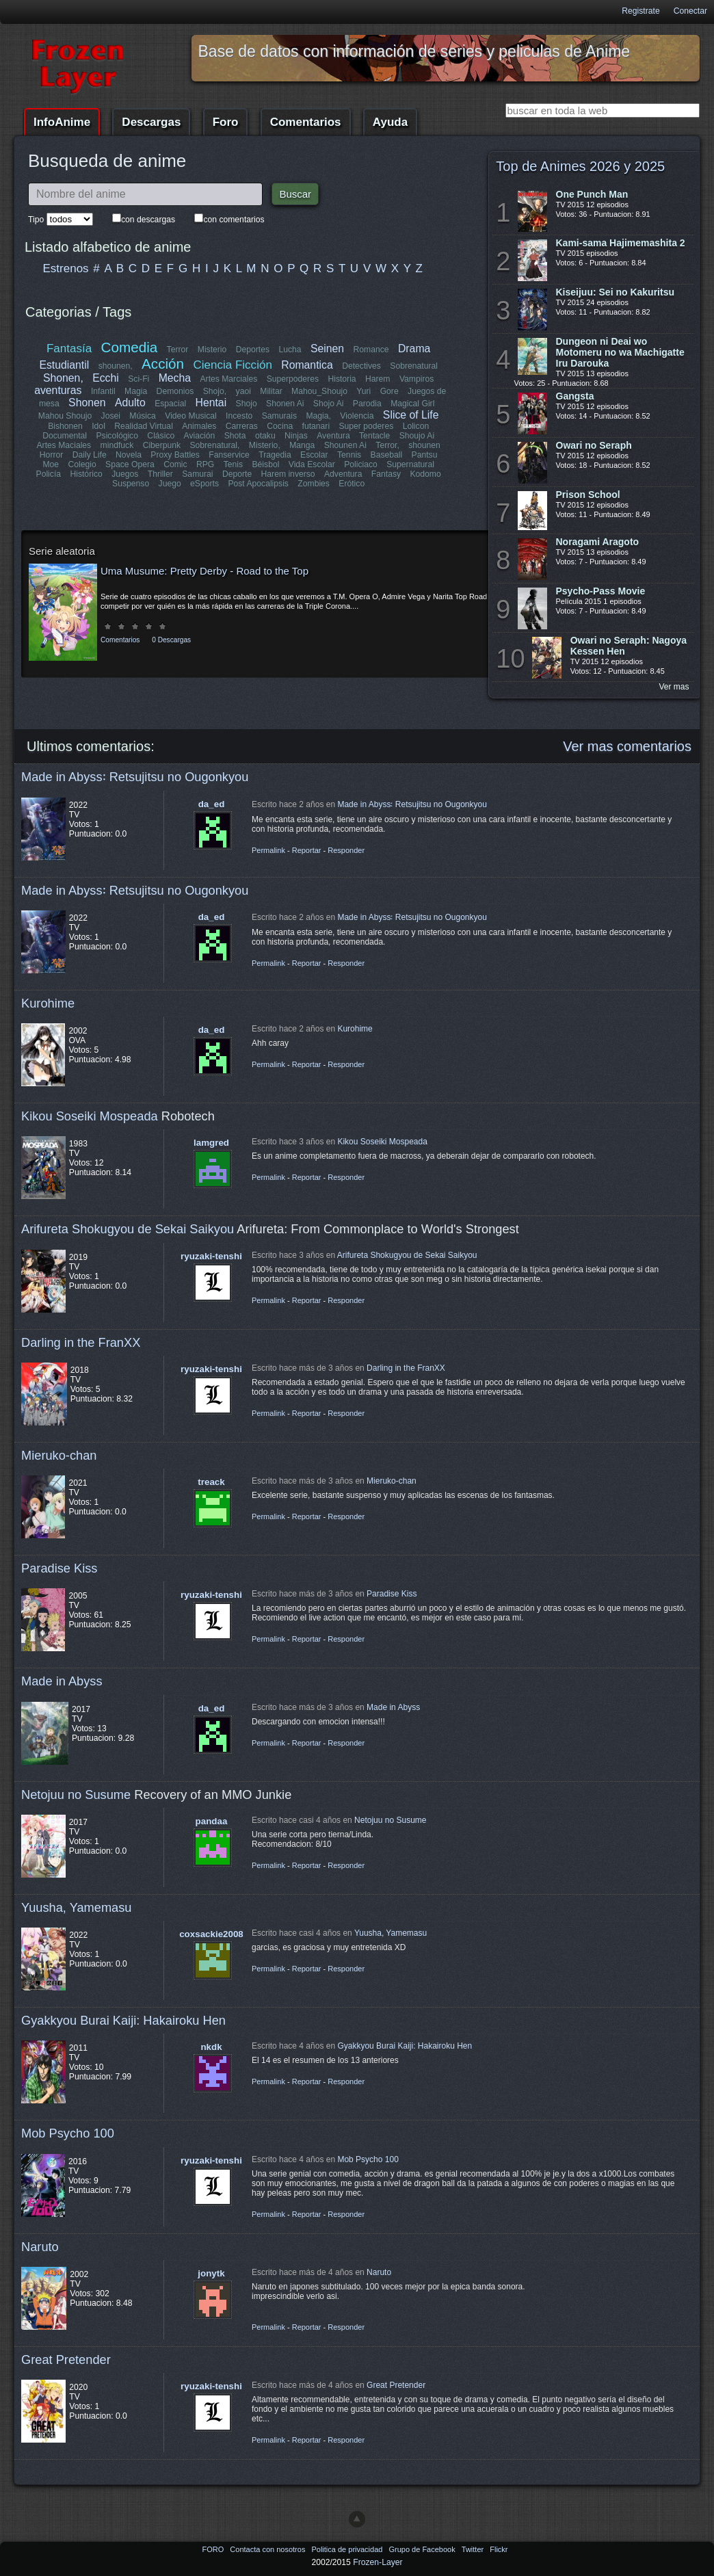  What do you see at coordinates (235, 436) in the screenshot?
I see `Shota` at bounding box center [235, 436].